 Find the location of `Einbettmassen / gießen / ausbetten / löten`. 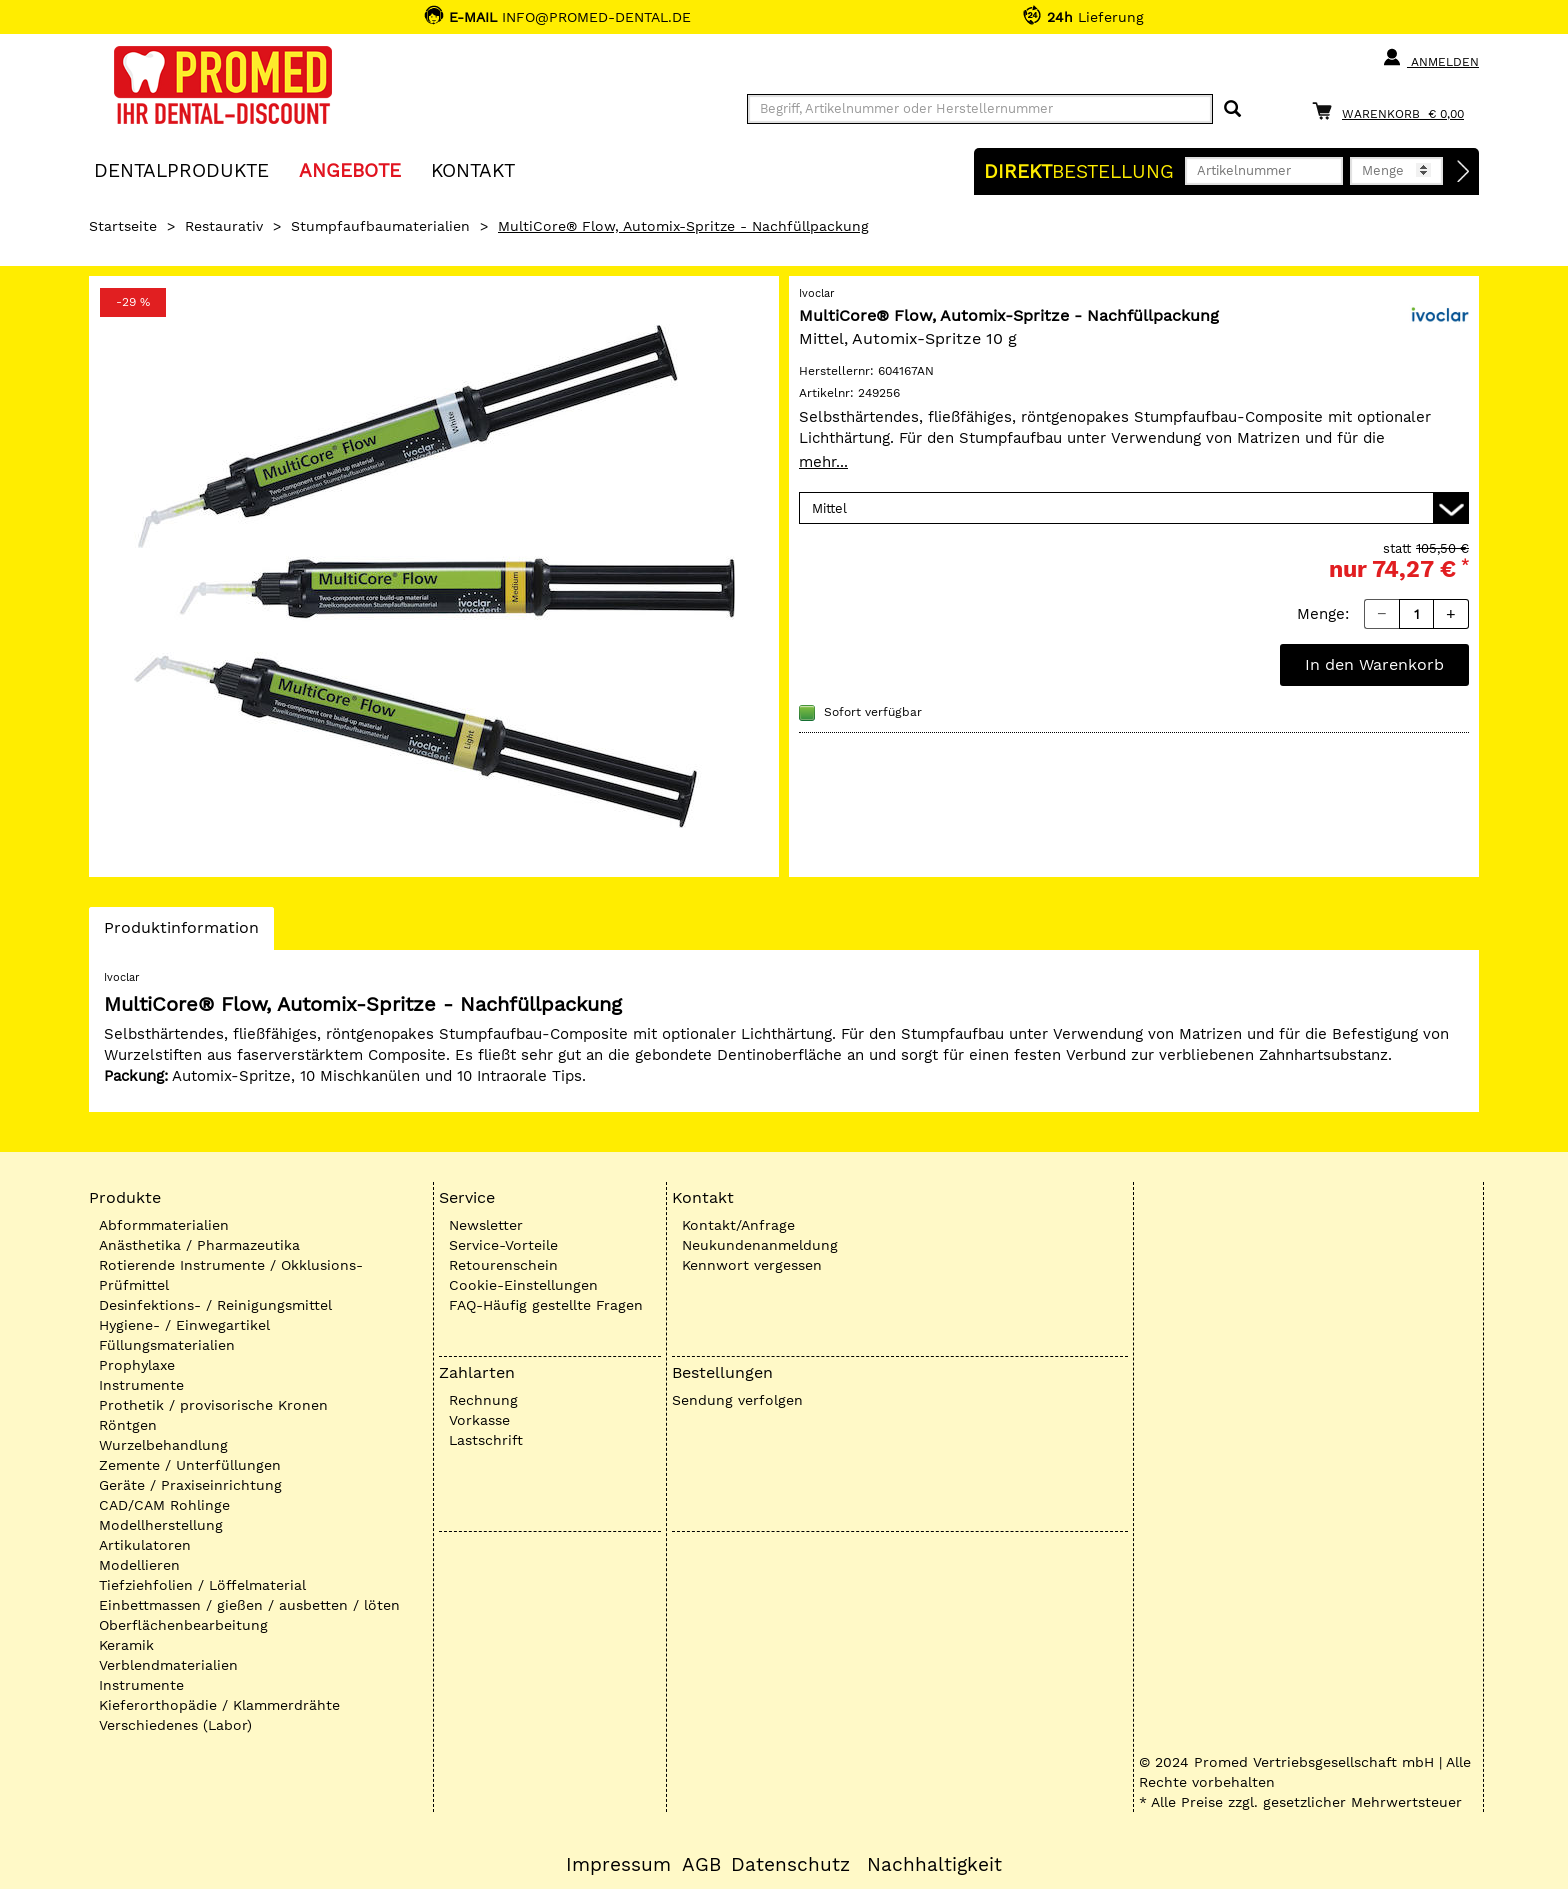

Einbettmassen / gießen / ausbetten / löten is located at coordinates (249, 1605).